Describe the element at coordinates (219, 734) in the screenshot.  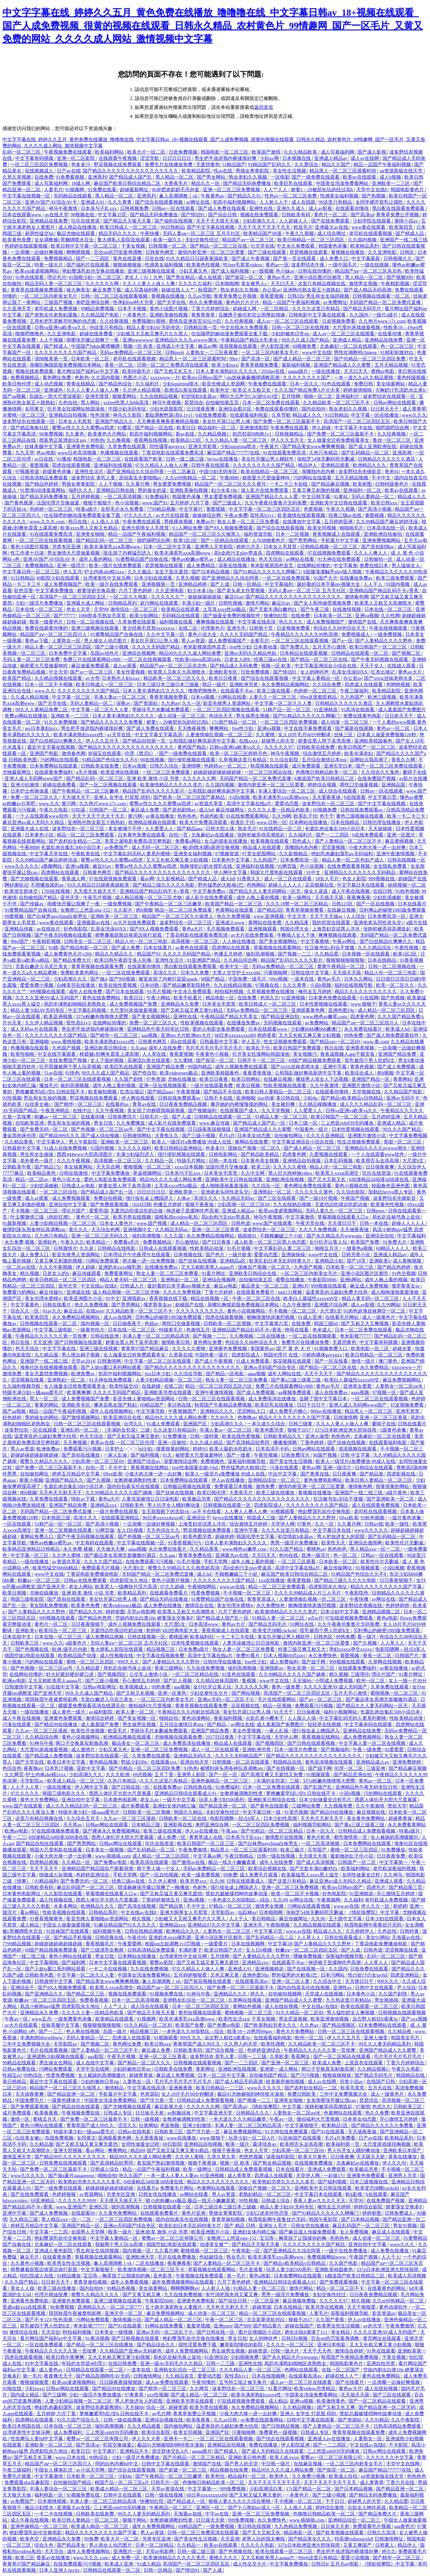
I see `人妻激情偷乱视频一区二区三区` at that location.